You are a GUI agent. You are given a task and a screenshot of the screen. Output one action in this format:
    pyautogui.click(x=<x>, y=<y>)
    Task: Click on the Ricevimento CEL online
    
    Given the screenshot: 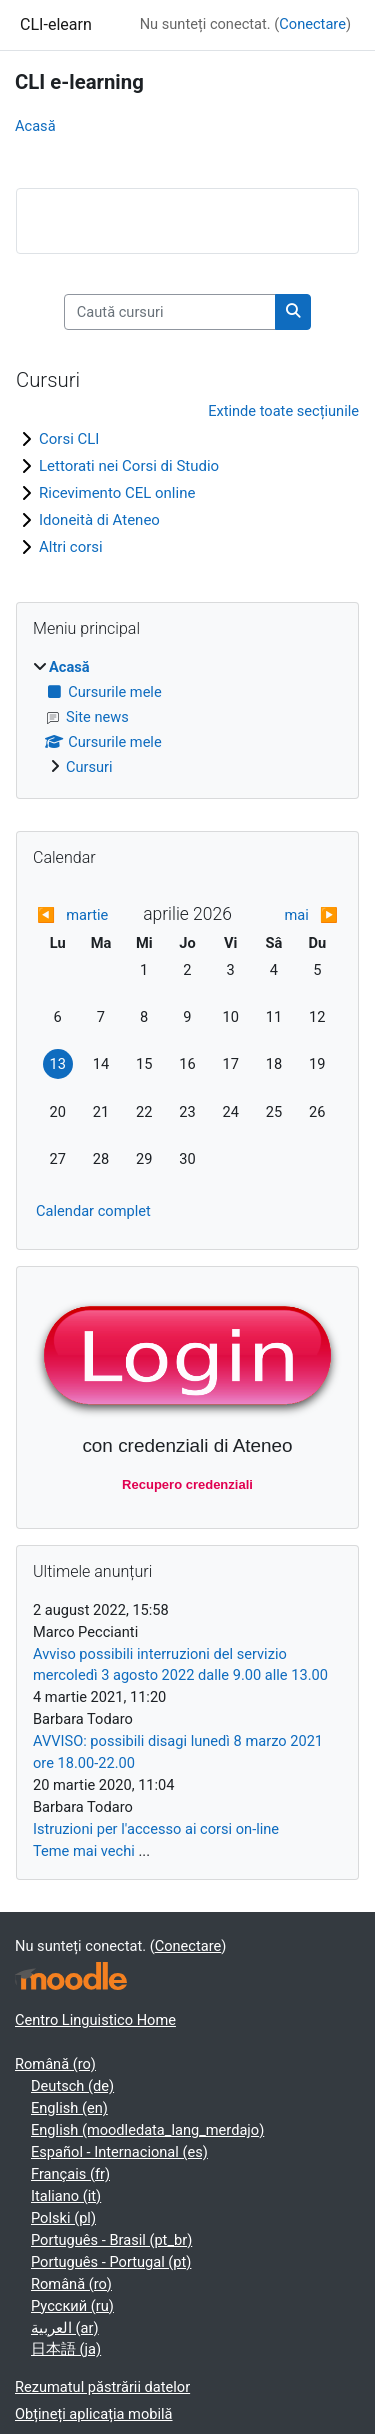 What is the action you would take?
    pyautogui.click(x=117, y=493)
    